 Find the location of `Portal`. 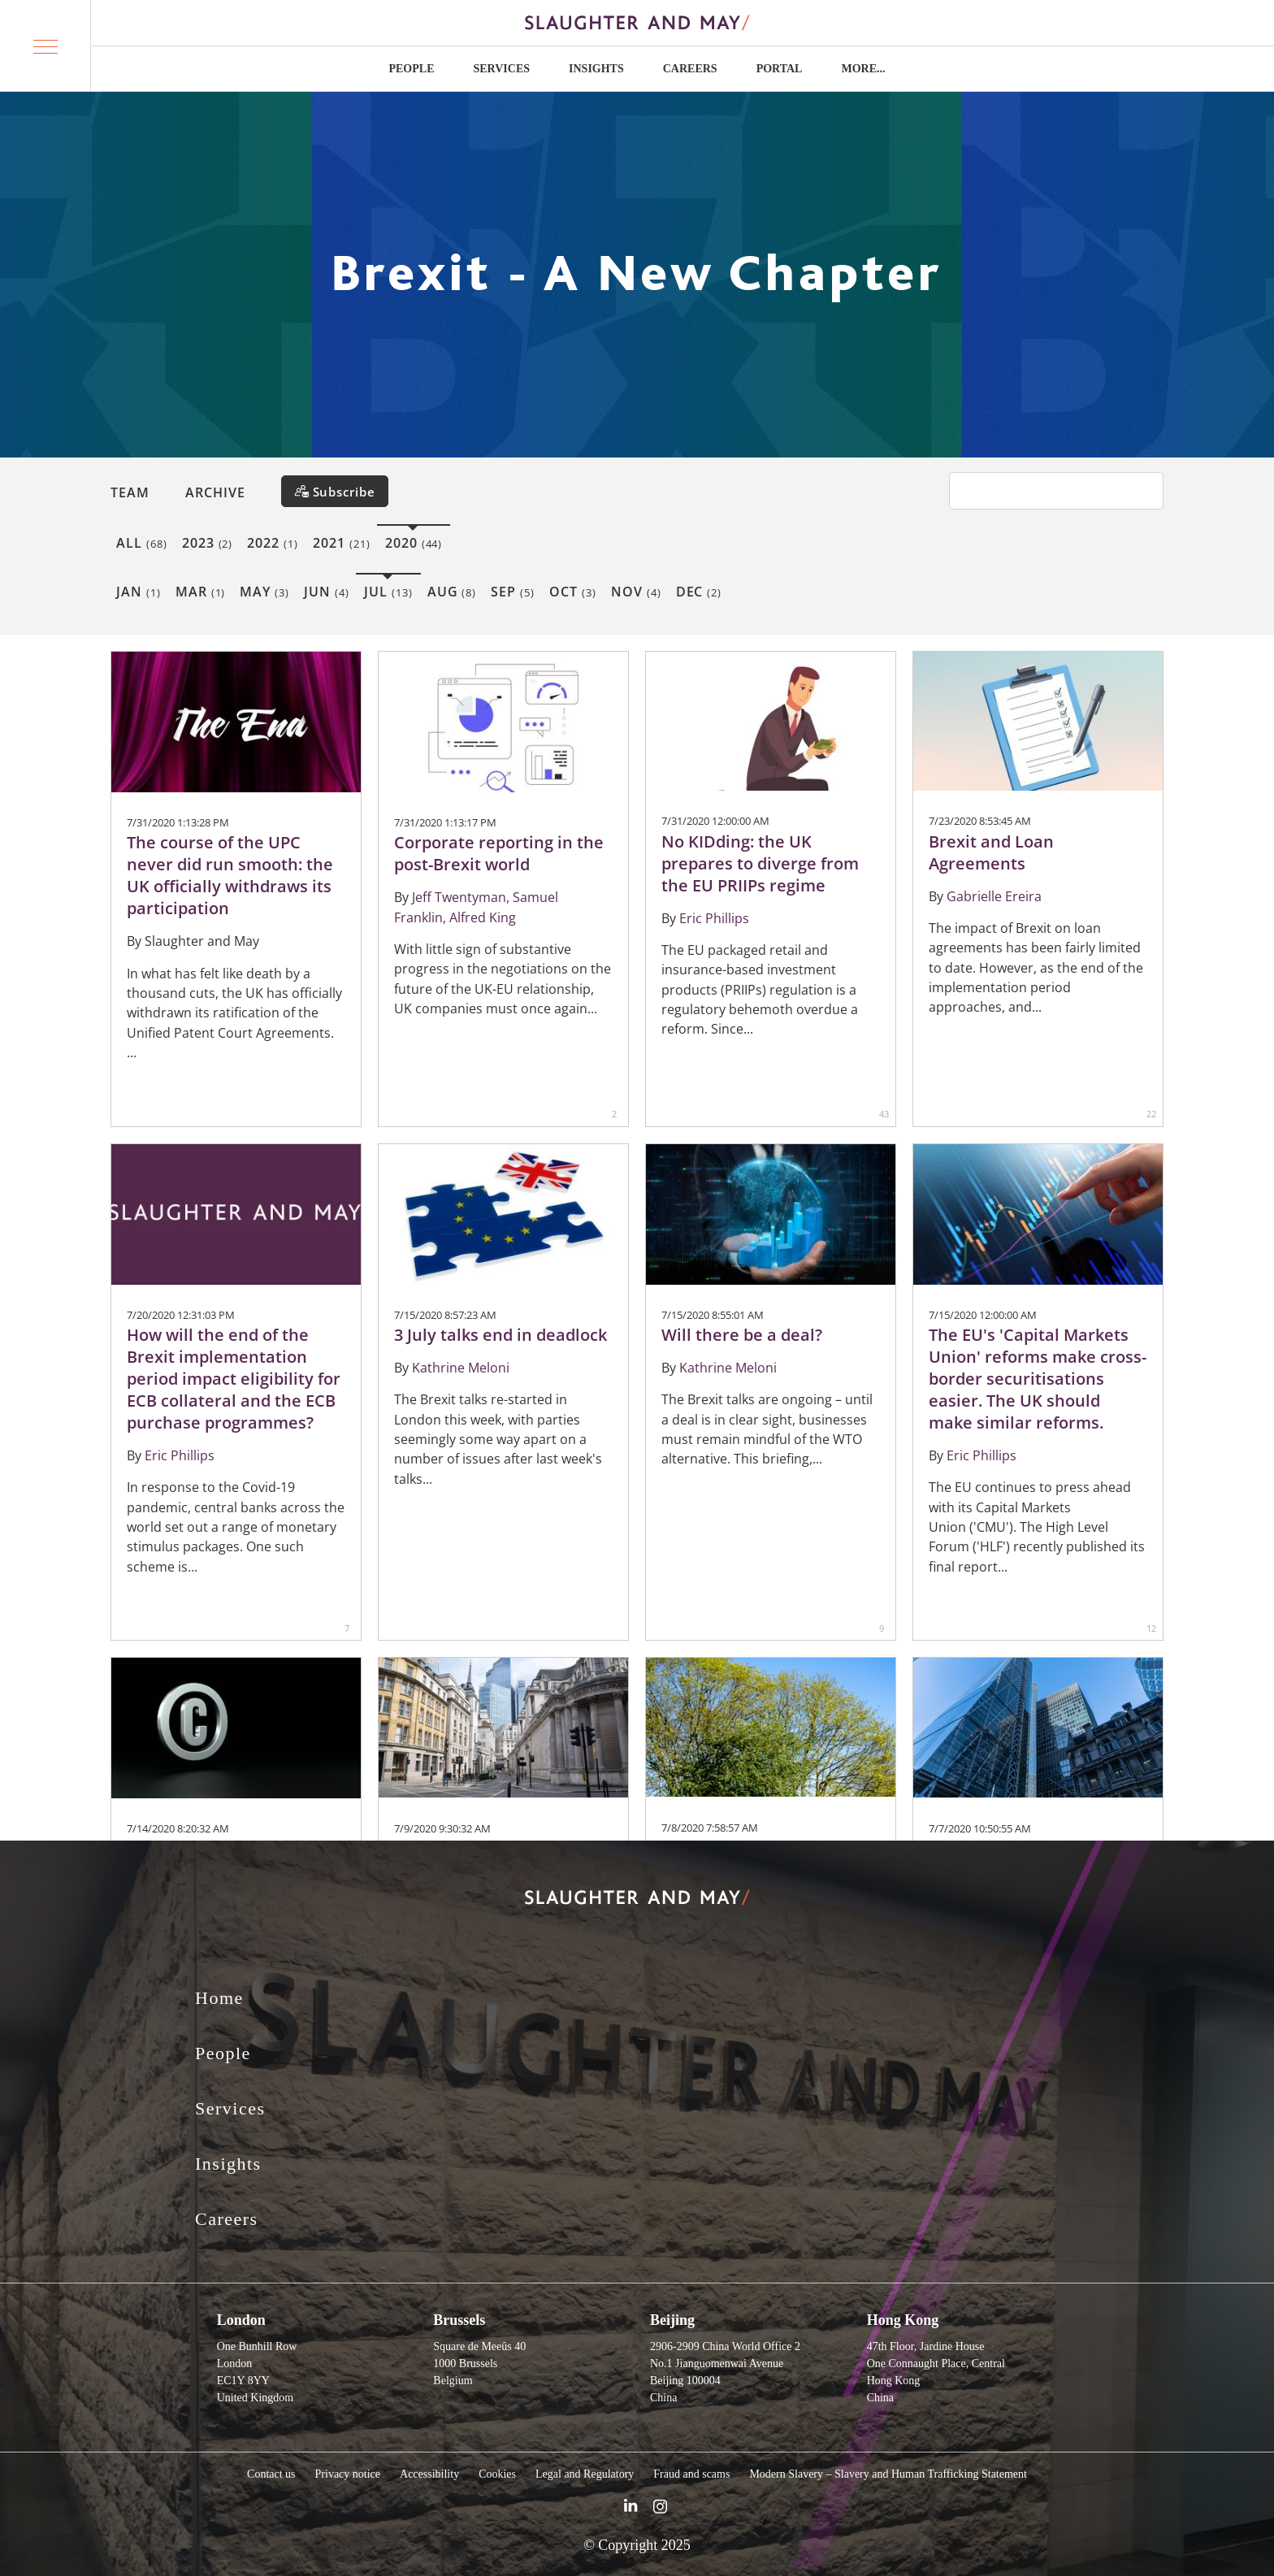

Portal is located at coordinates (779, 69).